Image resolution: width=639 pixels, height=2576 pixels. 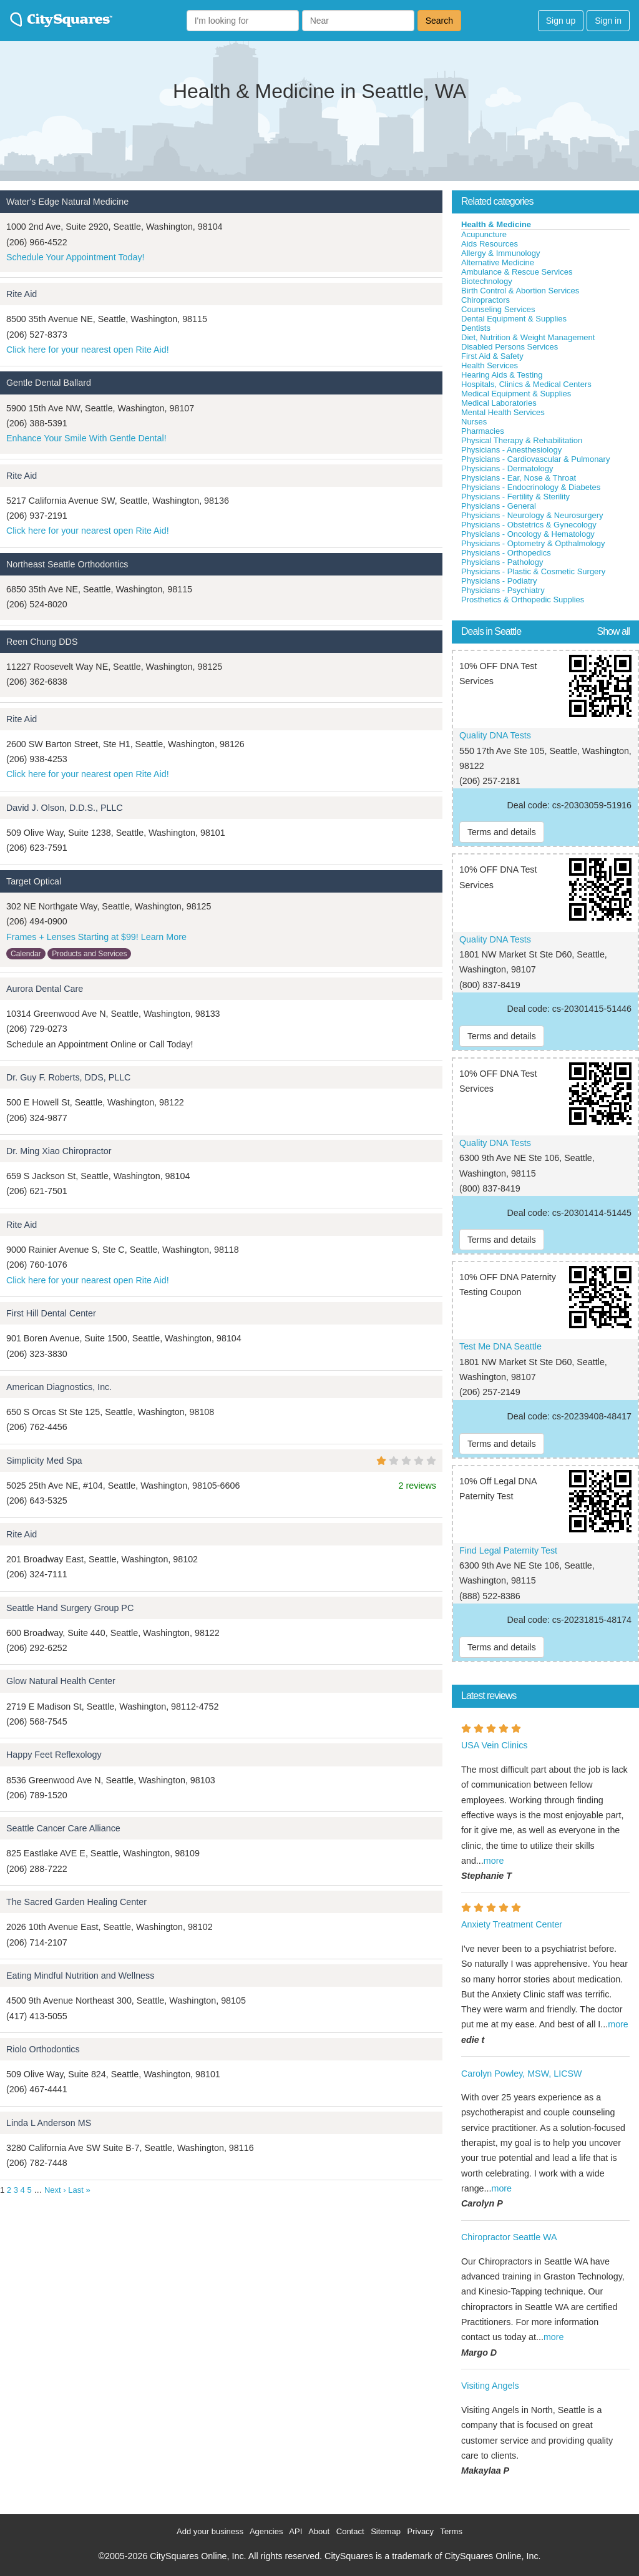 I want to click on Physicians - Plastic & Cosmetic Surgery, so click(x=533, y=571).